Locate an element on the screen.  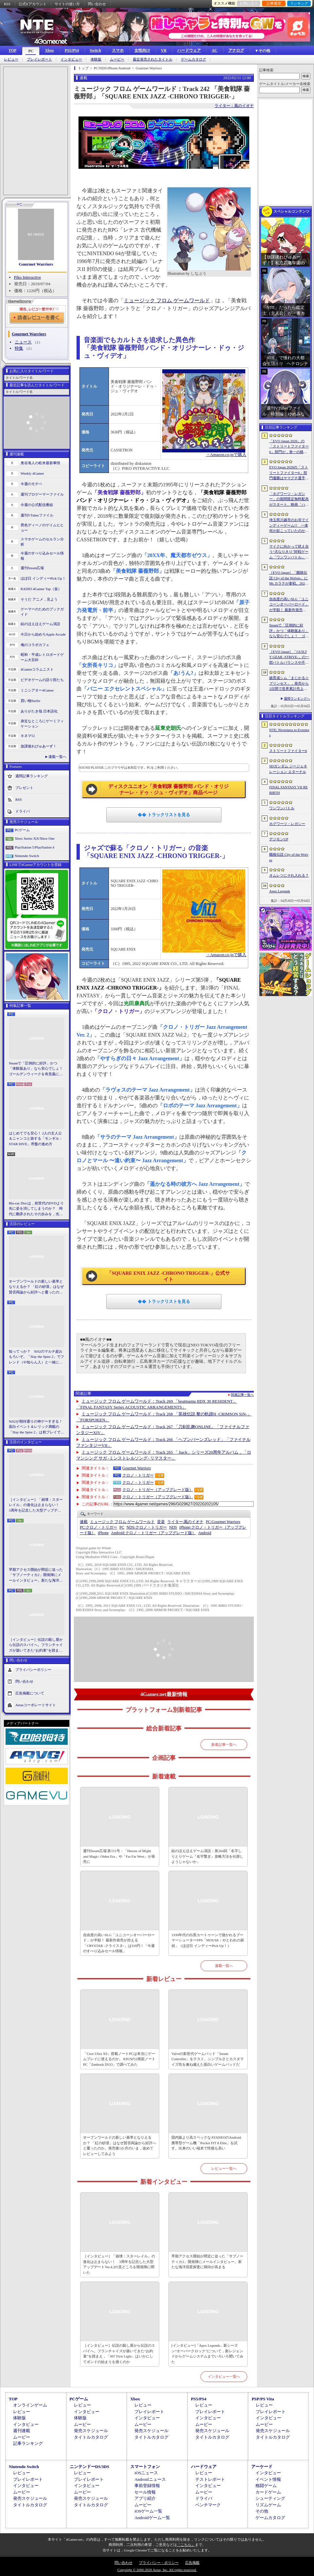
ニュース is located at coordinates (23, 342).